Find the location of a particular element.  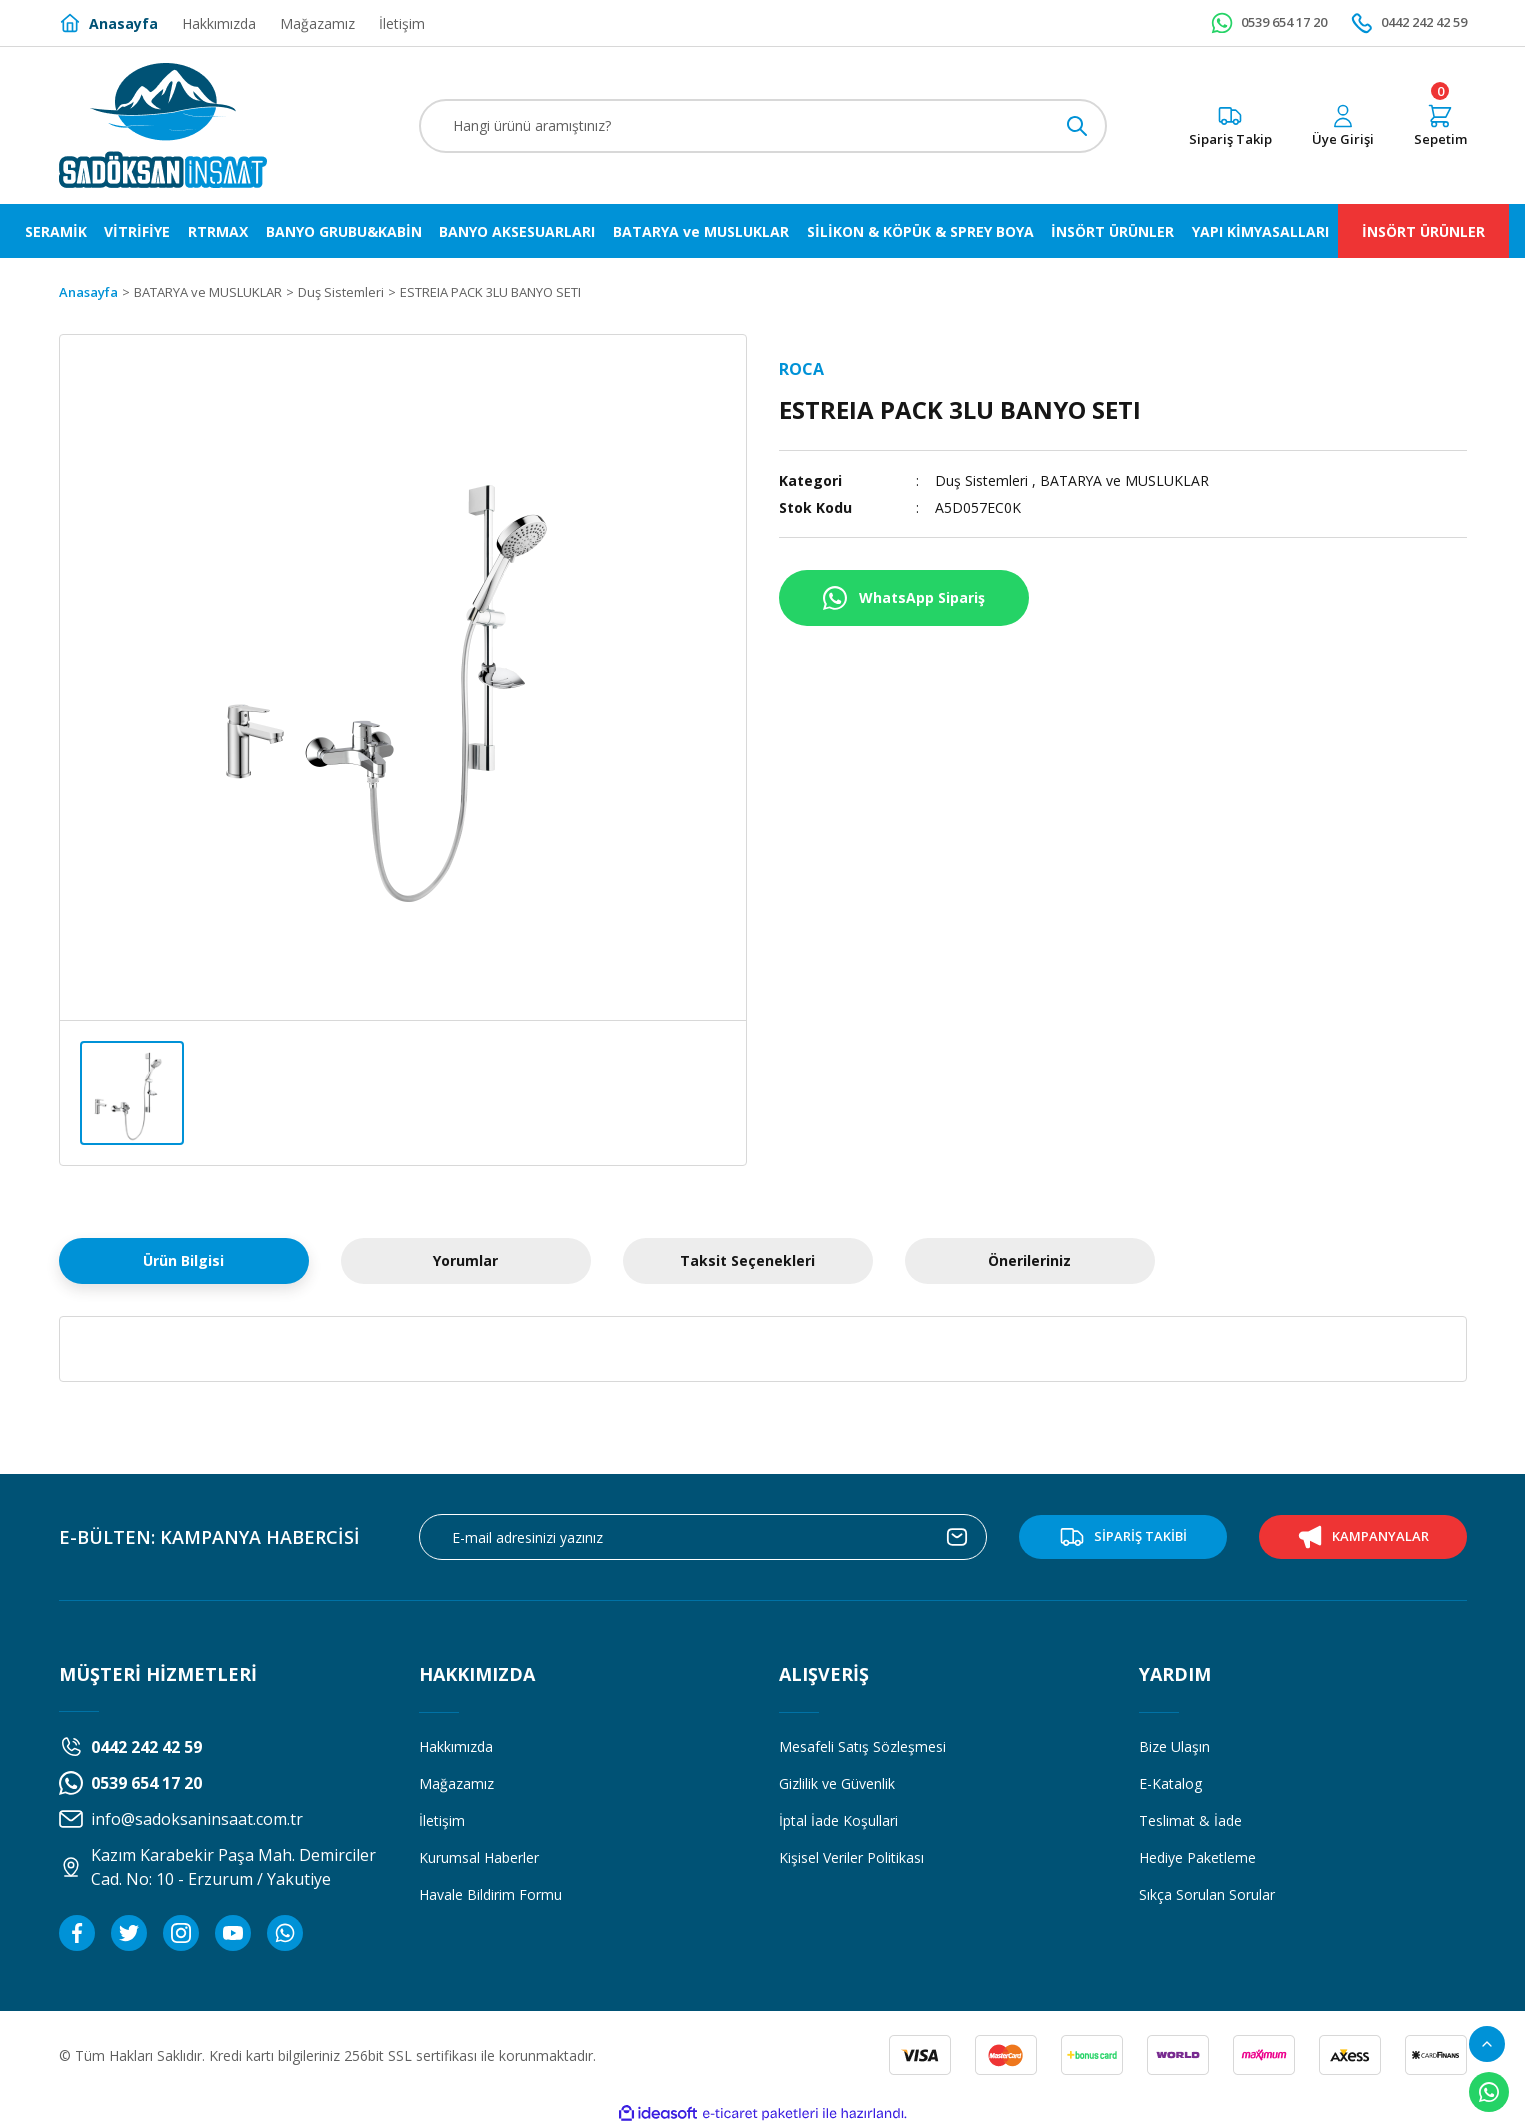

Mesafeli Satış Sözleşmesi is located at coordinates (862, 1746).